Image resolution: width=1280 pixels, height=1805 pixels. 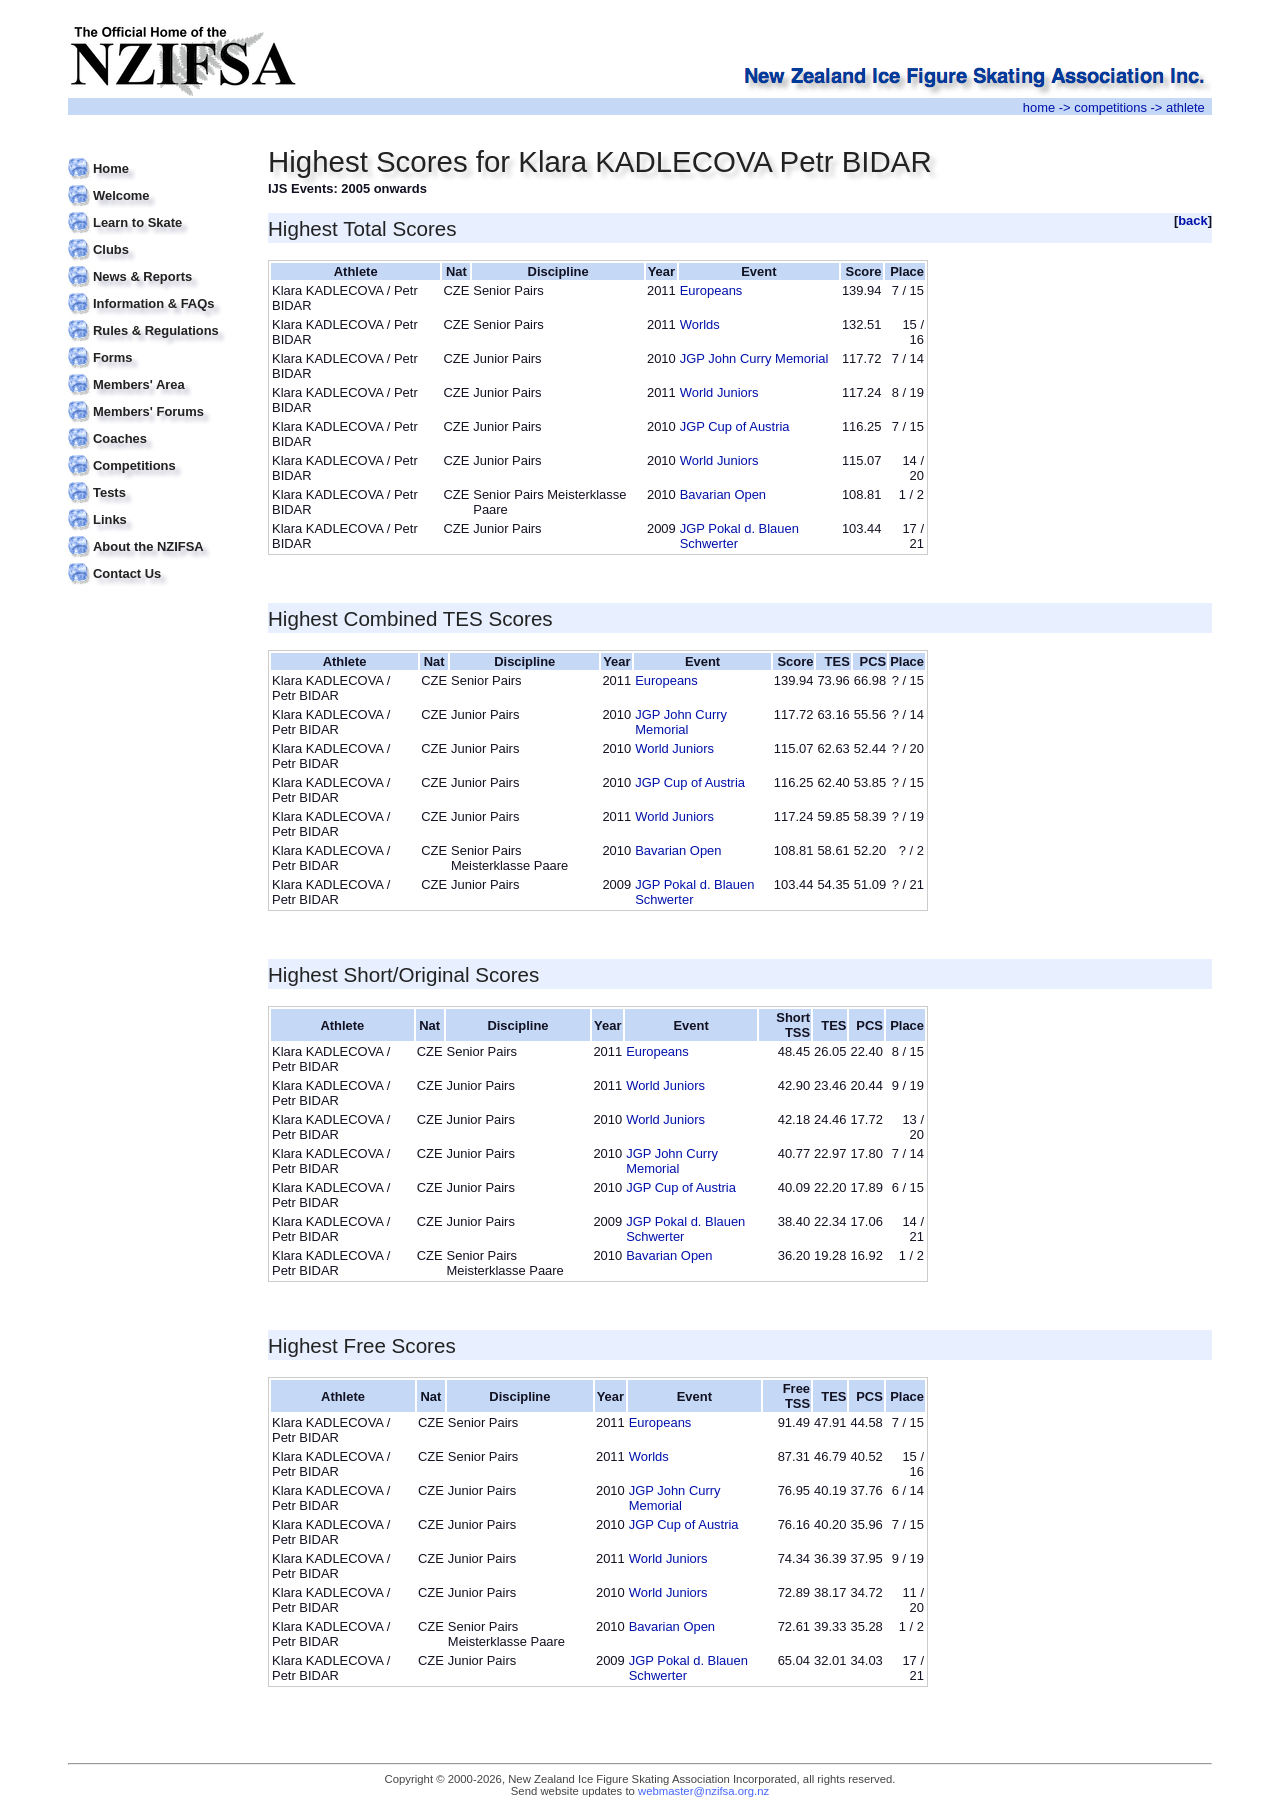 I want to click on home, so click(x=1039, y=107).